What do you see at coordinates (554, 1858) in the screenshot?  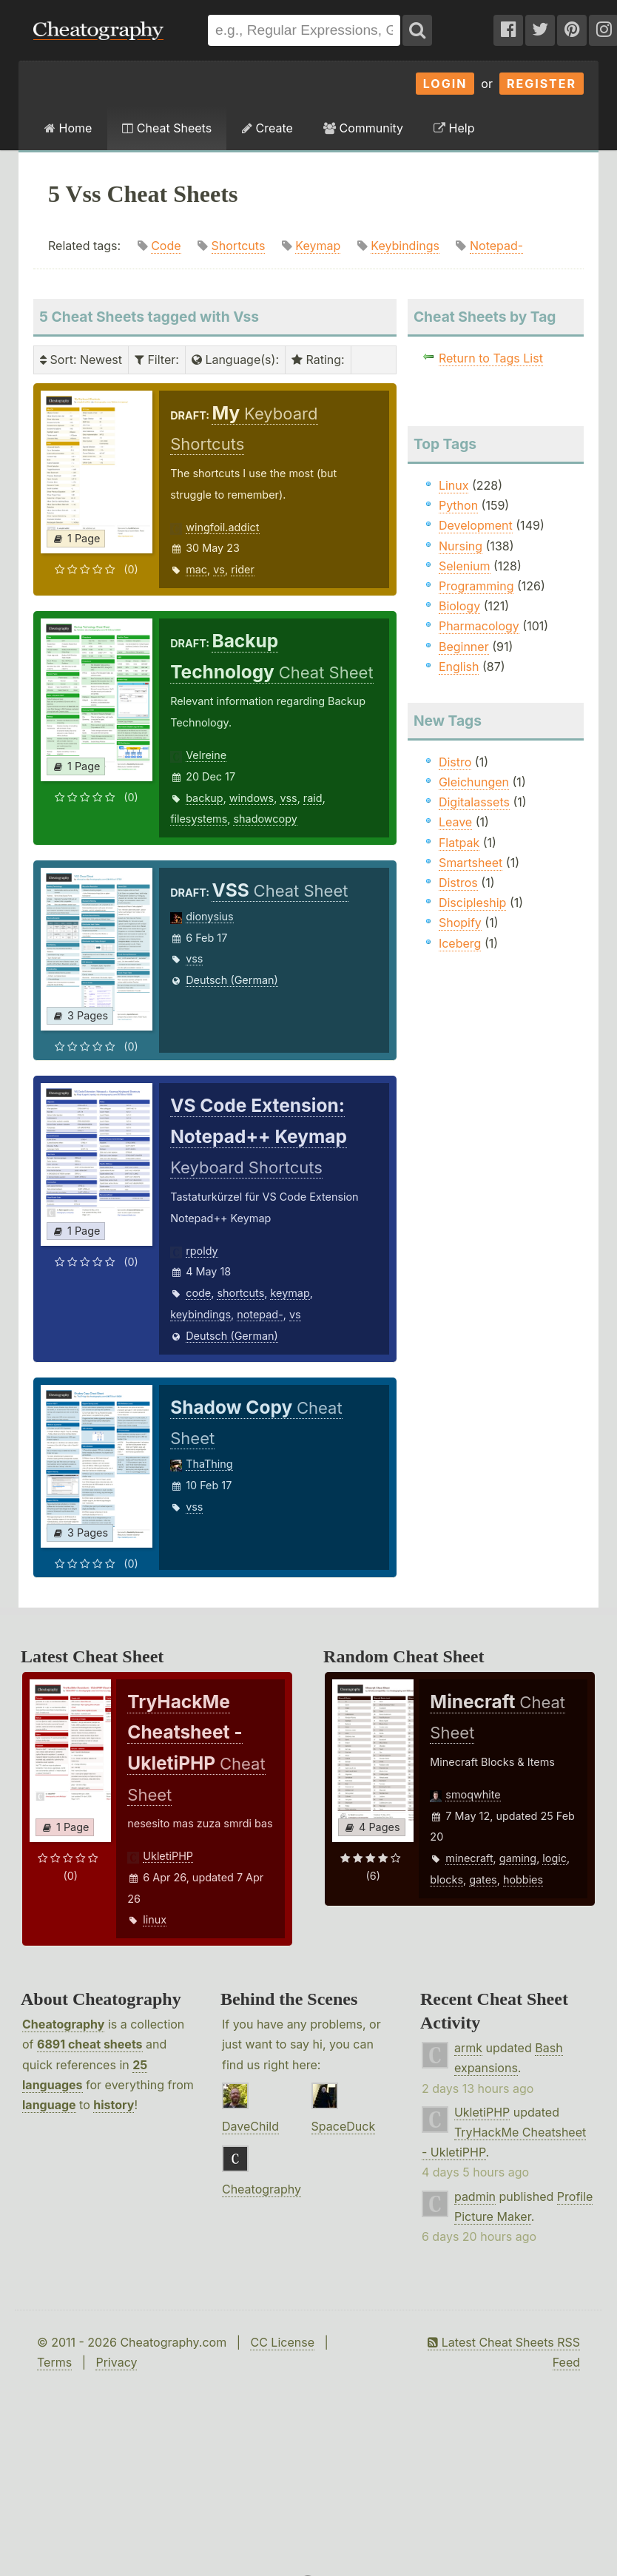 I see `logic` at bounding box center [554, 1858].